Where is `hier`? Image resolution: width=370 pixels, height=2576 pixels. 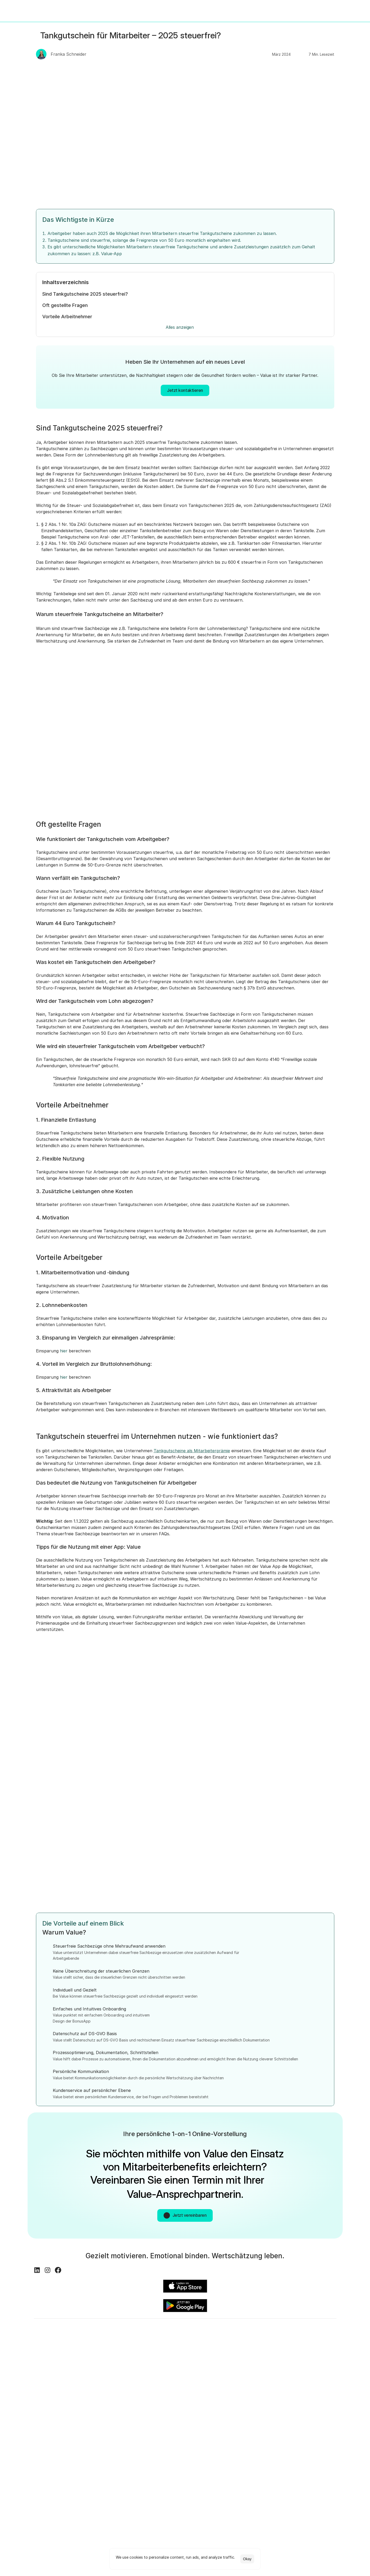 hier is located at coordinates (63, 1381).